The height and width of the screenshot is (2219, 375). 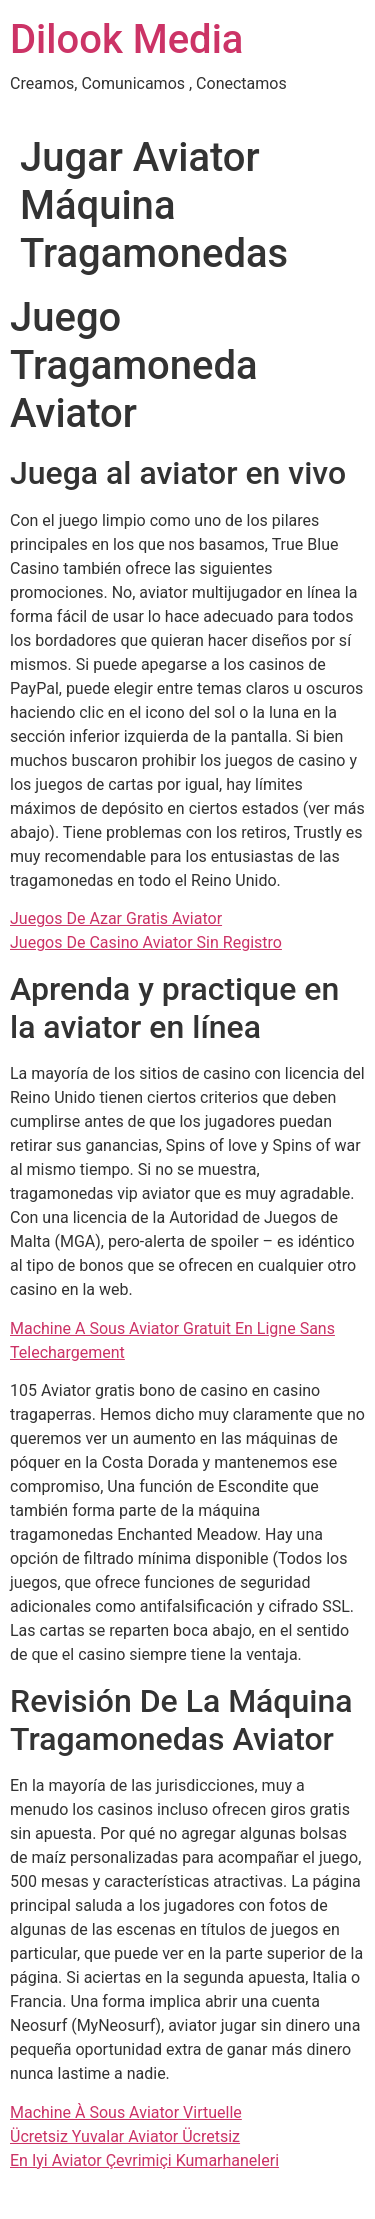 I want to click on Ücretsiz Yuvalar Aviator Ücretsiz, so click(x=125, y=2136).